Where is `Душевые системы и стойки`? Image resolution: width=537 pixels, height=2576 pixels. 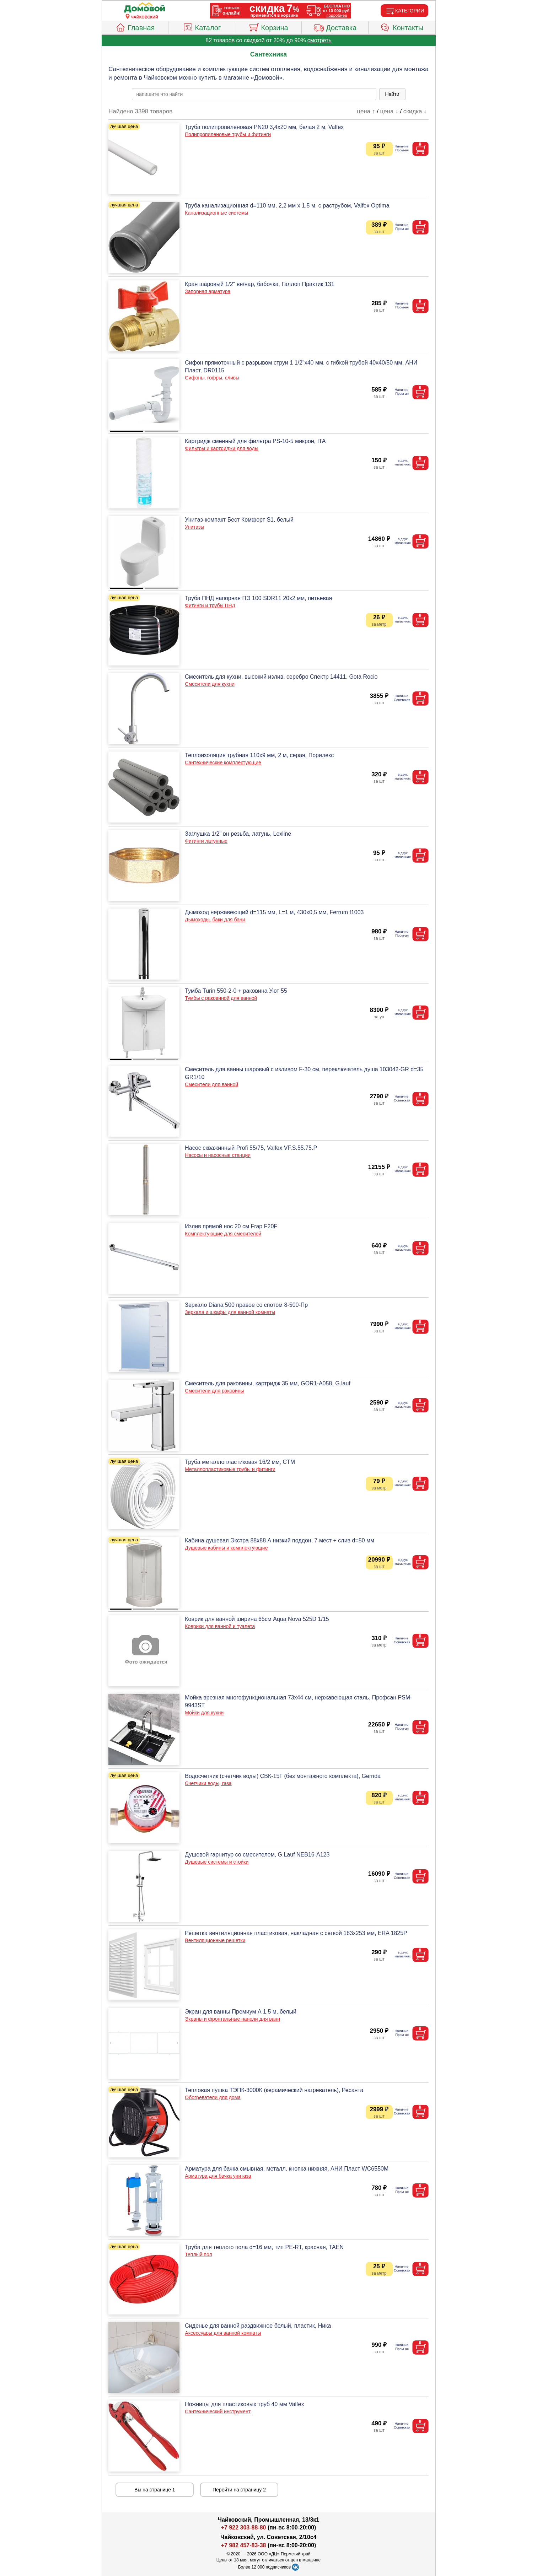 Душевые системы и стойки is located at coordinates (216, 1862).